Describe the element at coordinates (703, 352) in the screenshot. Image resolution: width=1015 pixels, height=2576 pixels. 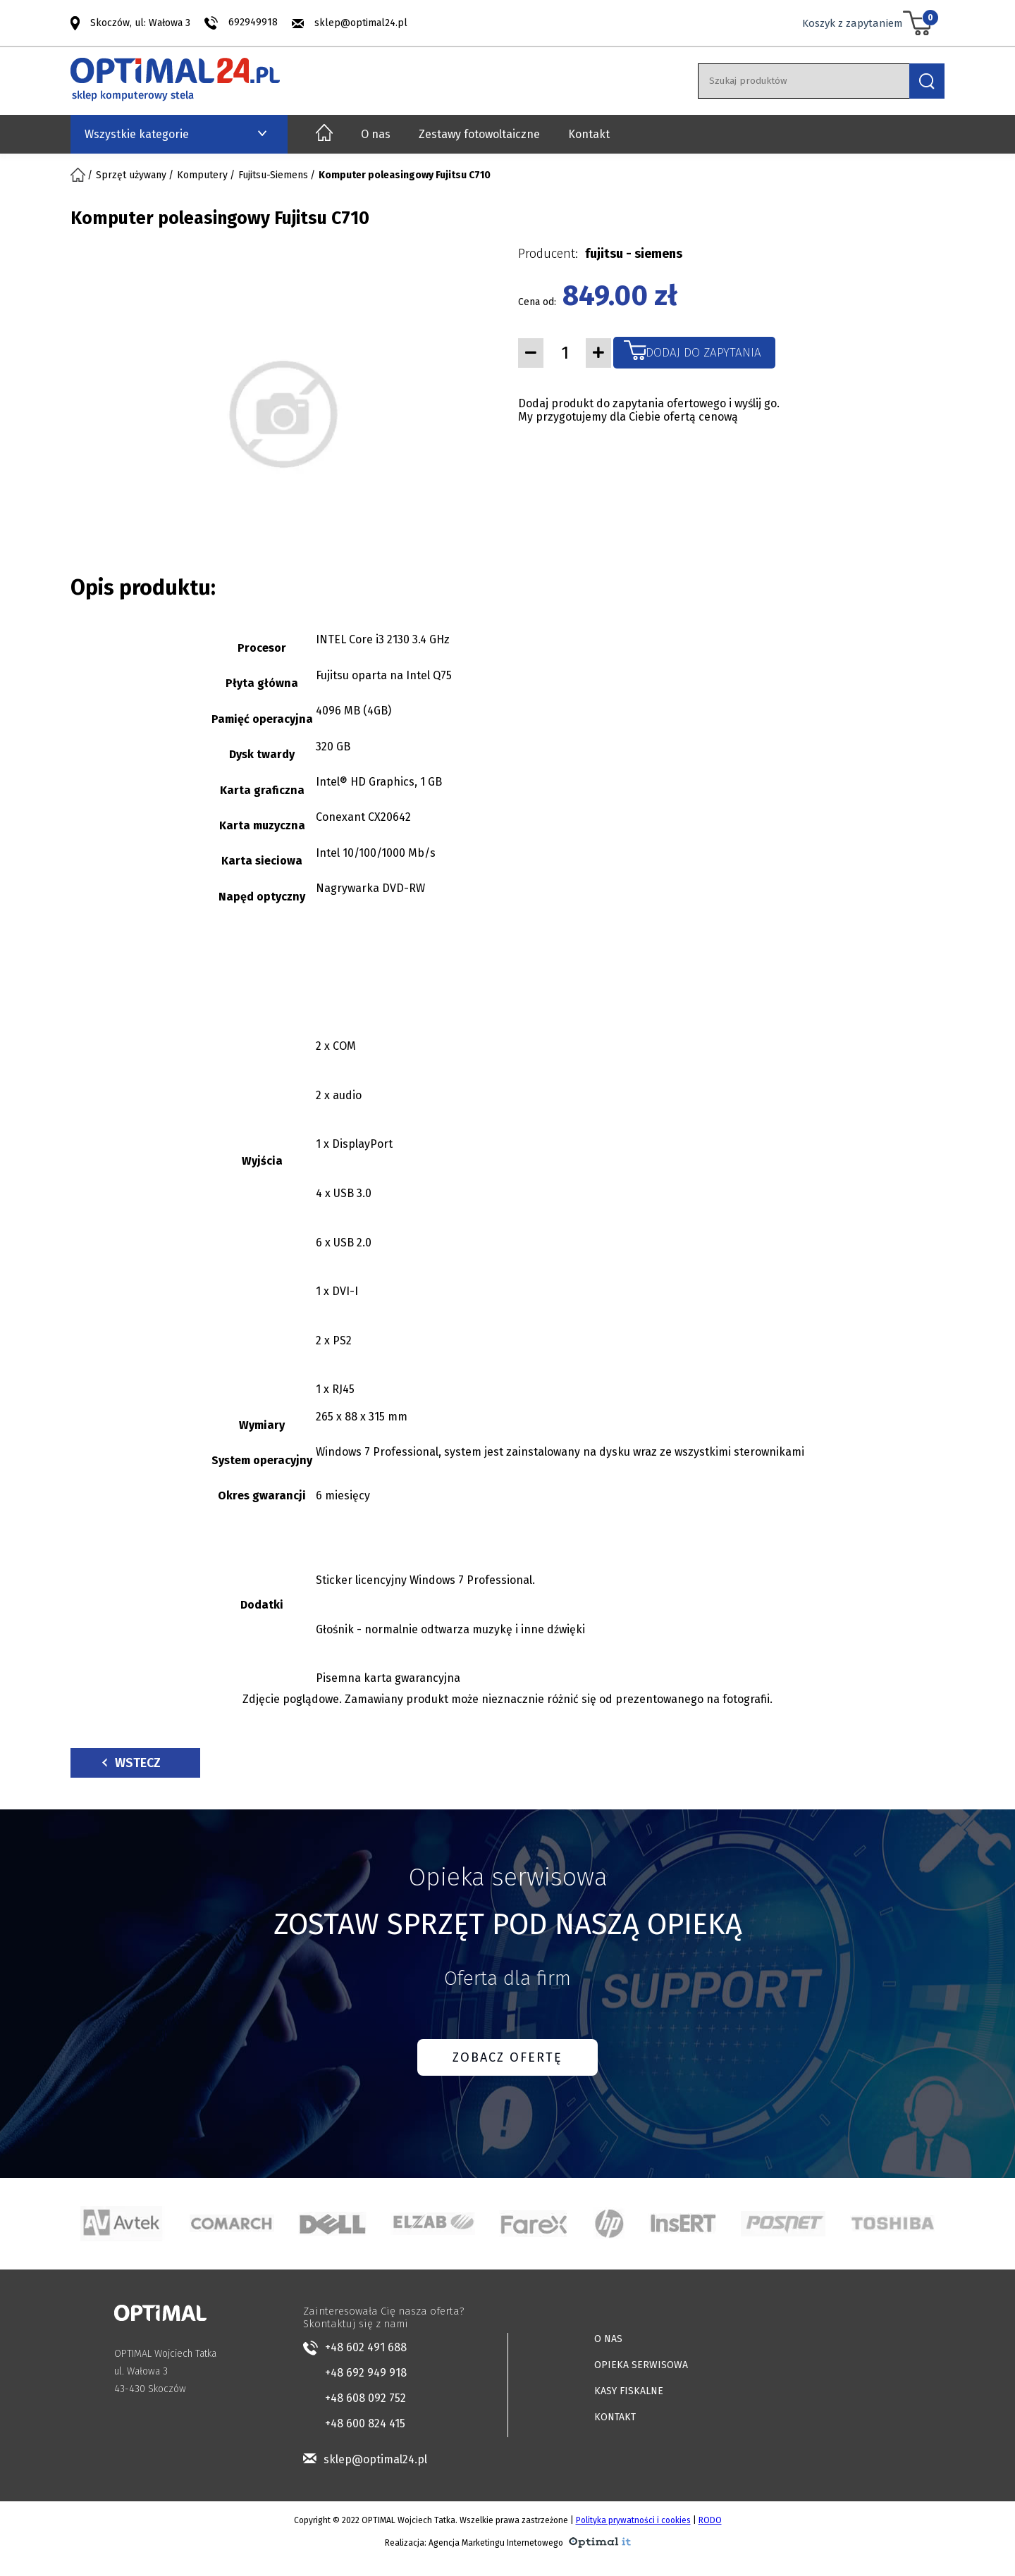
I see `Dodaj do zapytania` at that location.